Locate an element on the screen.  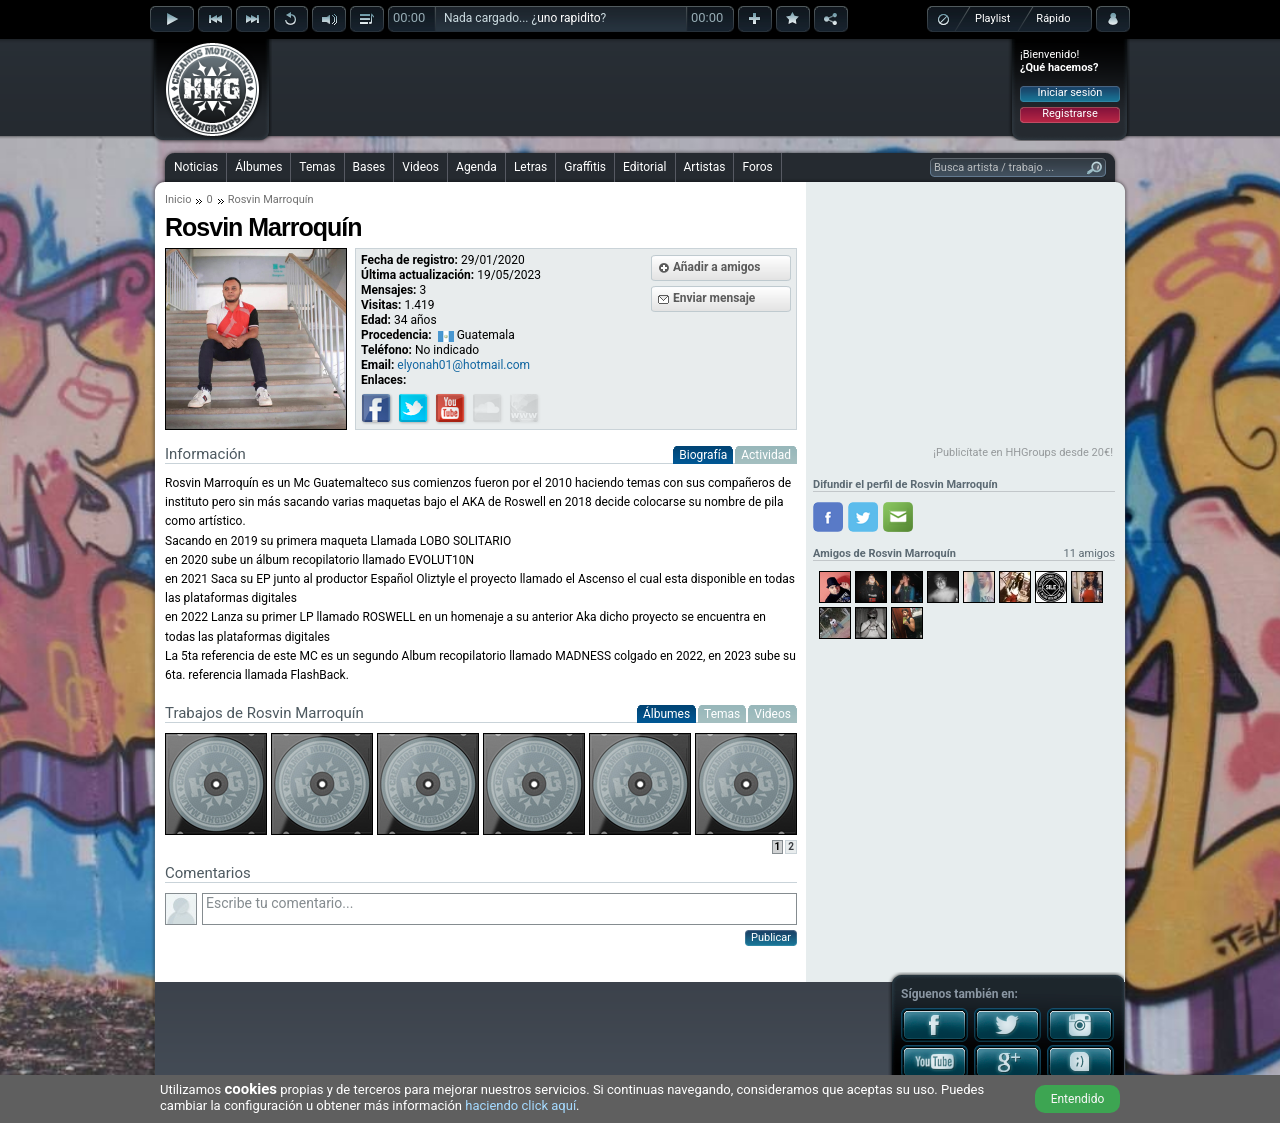
Graffitis is located at coordinates (585, 167).